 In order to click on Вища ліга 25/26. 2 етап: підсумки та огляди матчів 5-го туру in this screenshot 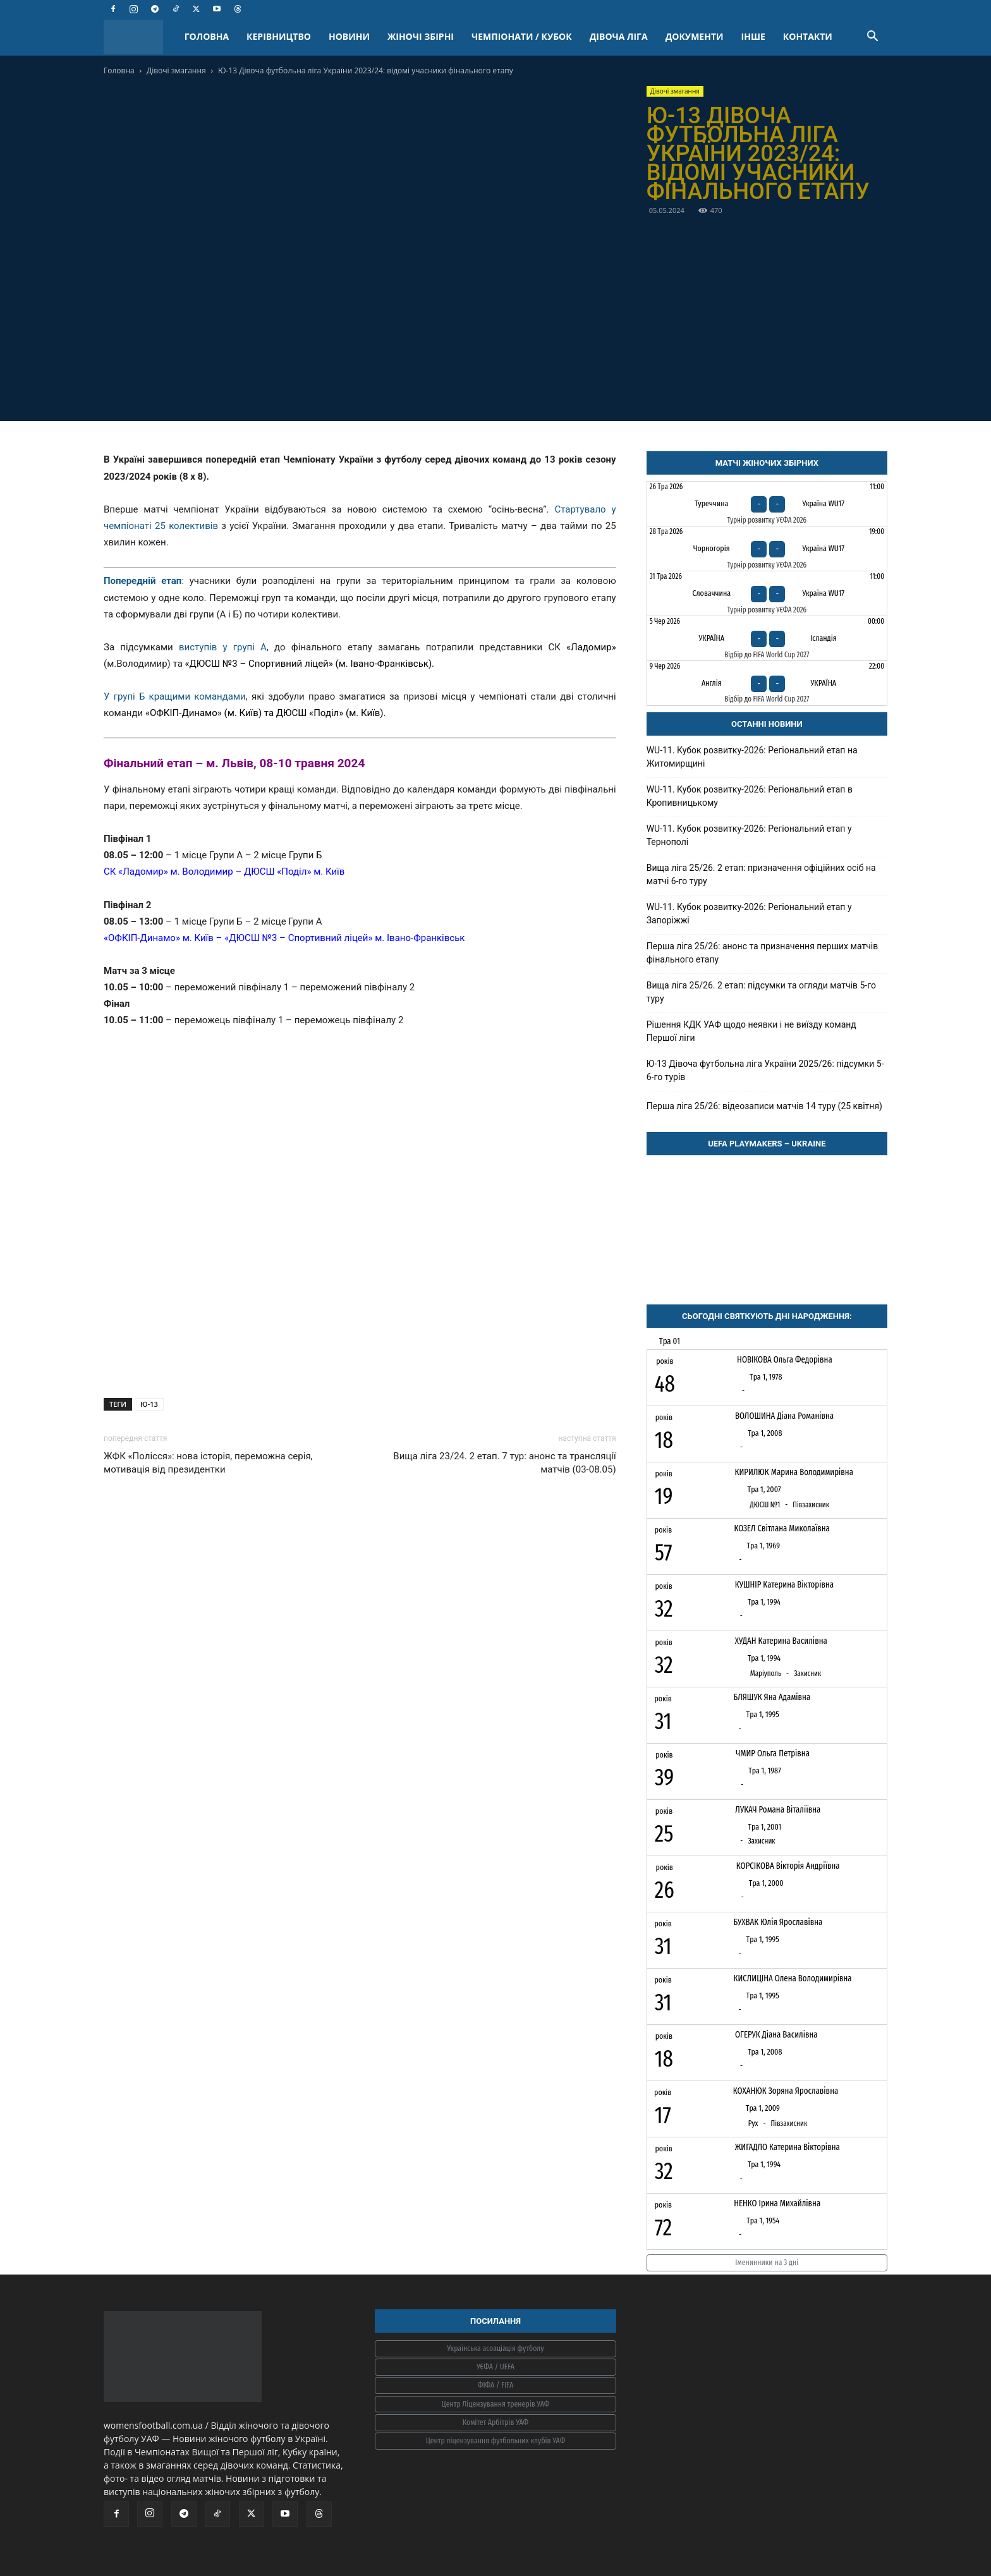, I will do `click(761, 992)`.